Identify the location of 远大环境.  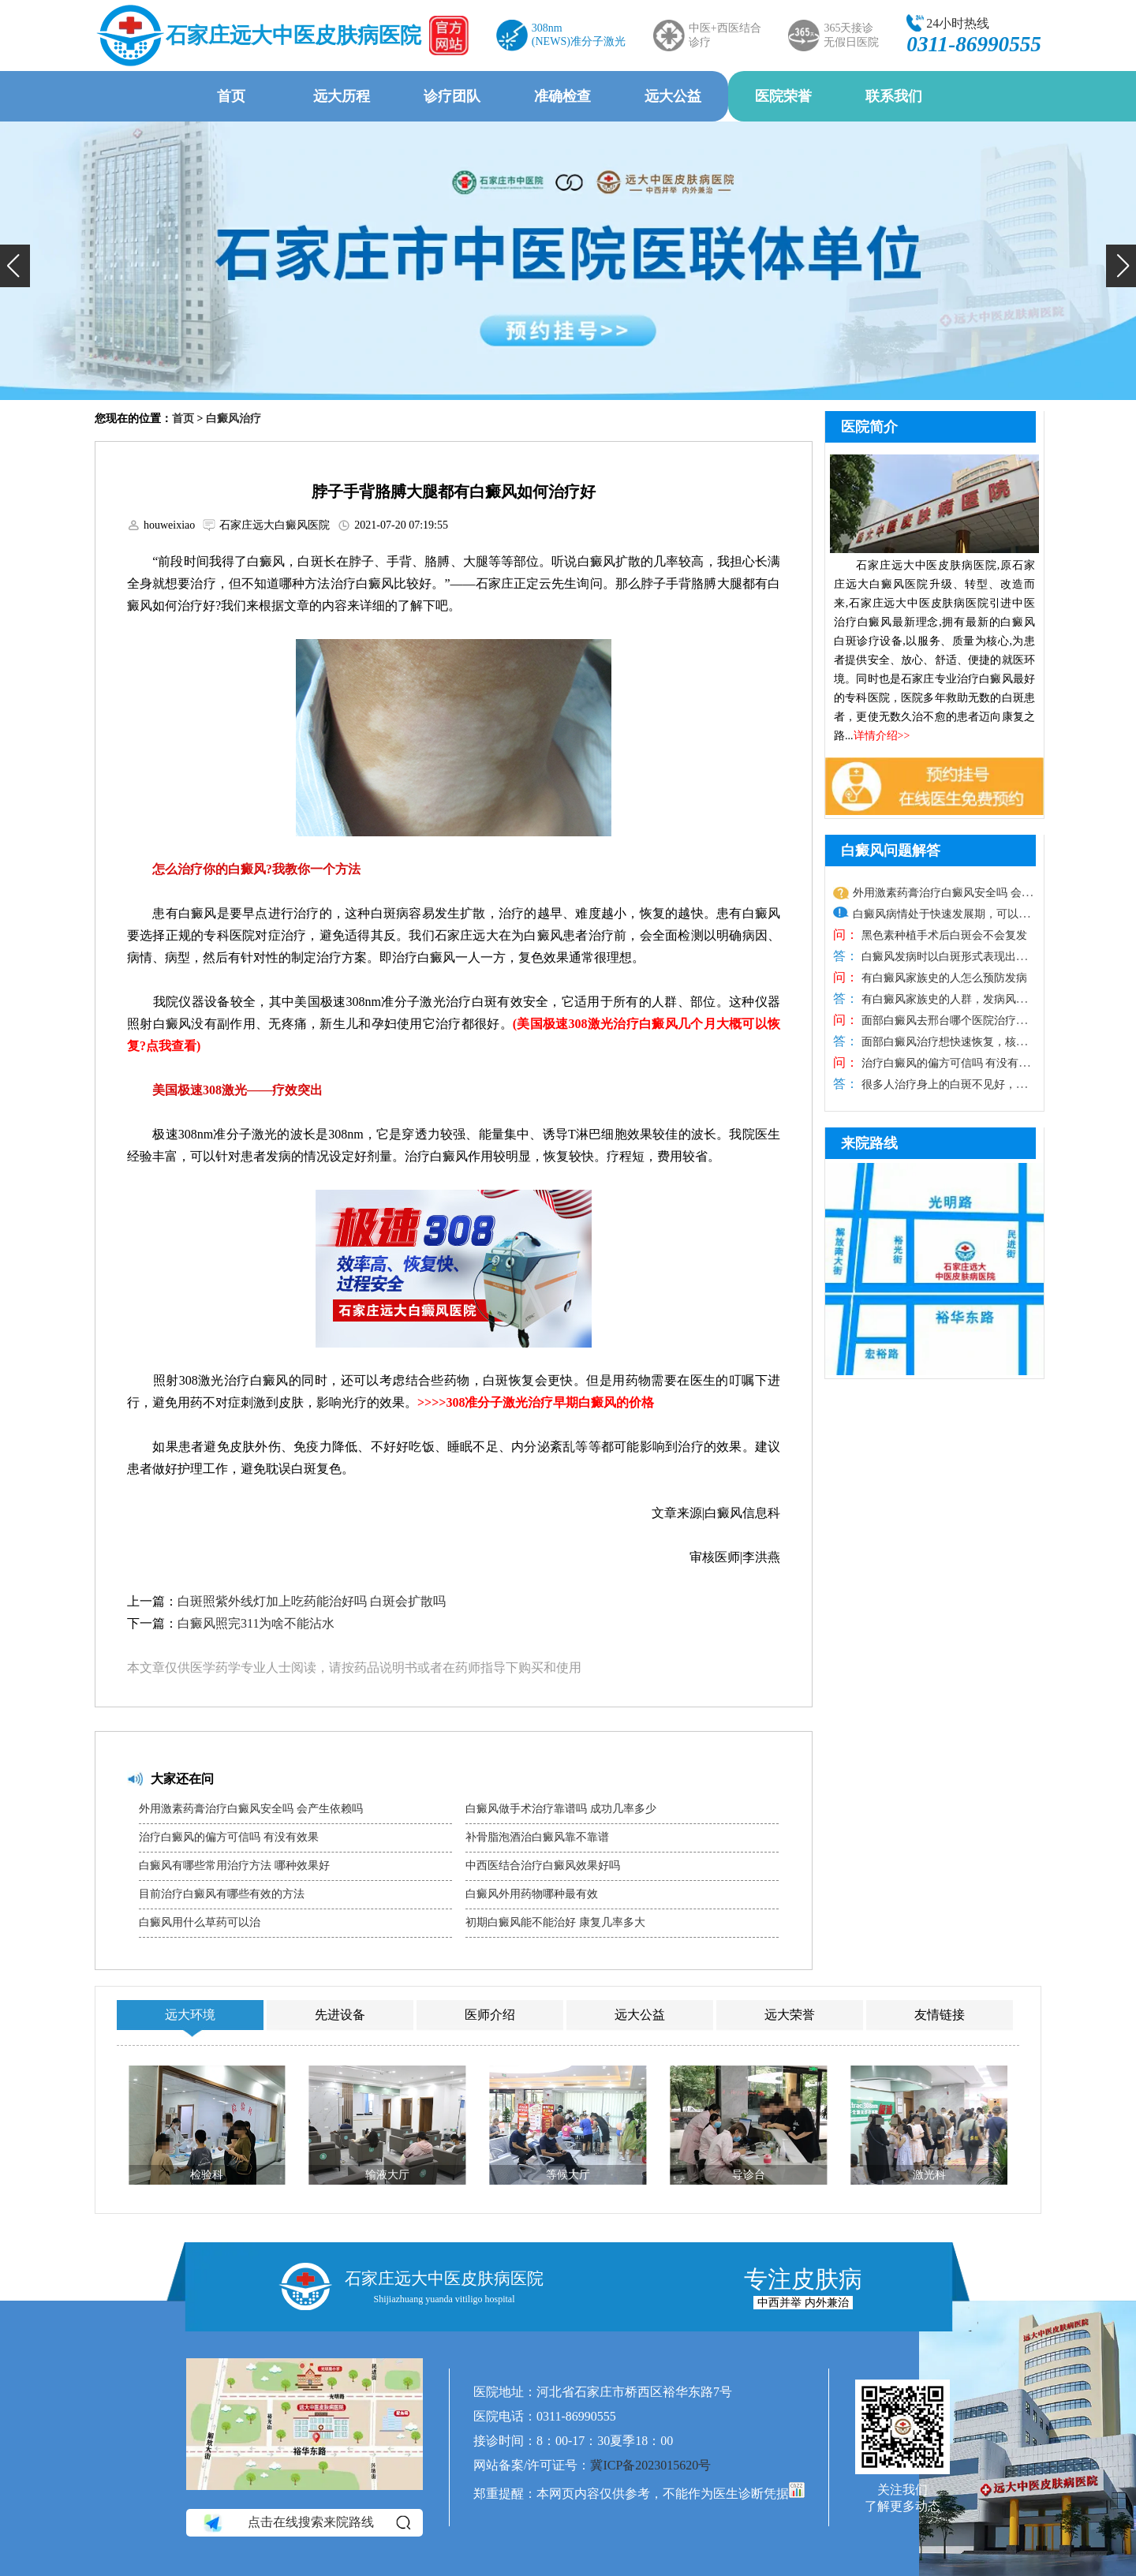
(190, 2014).